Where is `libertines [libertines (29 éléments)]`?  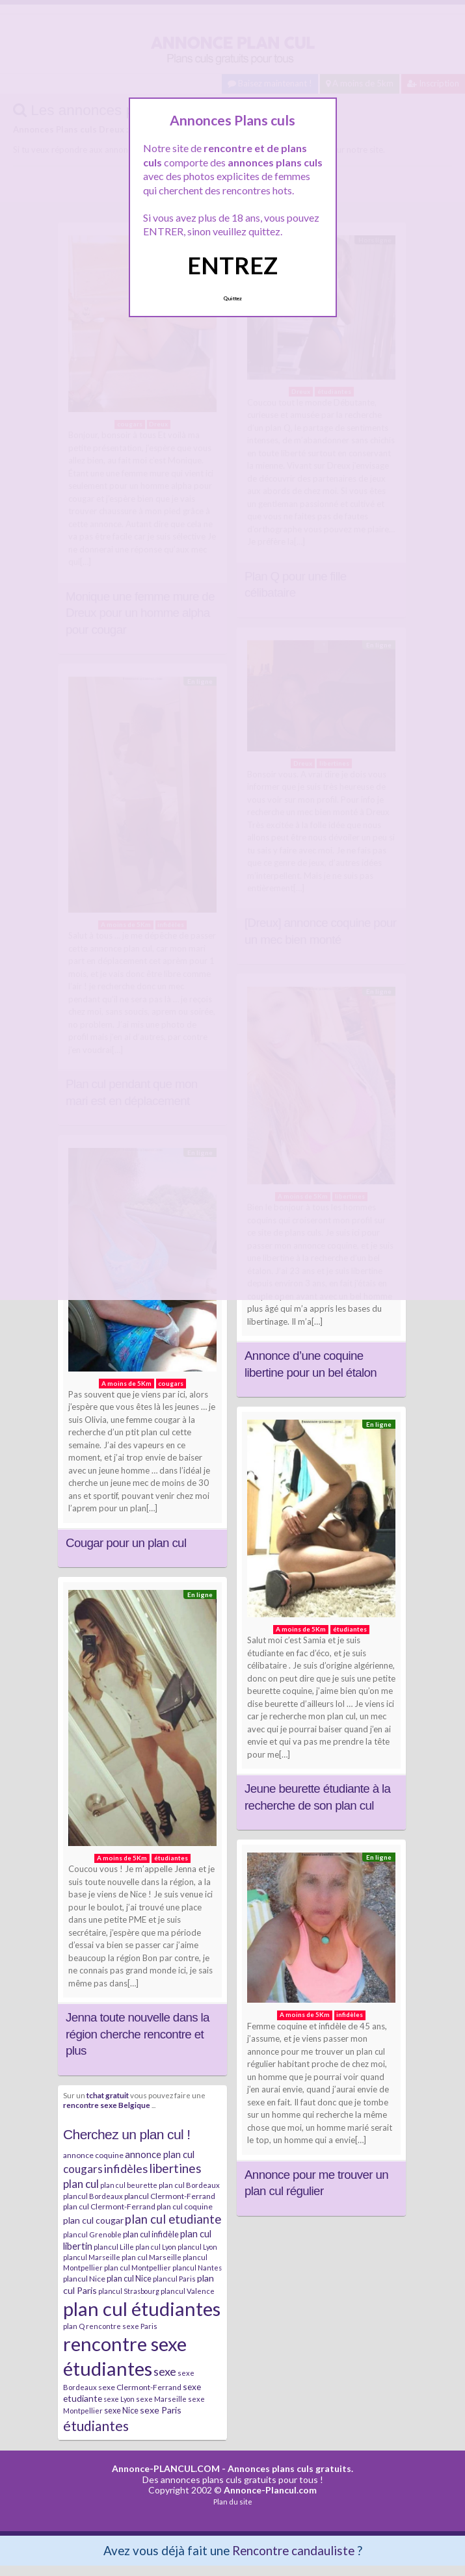 libertines [libertines (29 éléments)] is located at coordinates (175, 2168).